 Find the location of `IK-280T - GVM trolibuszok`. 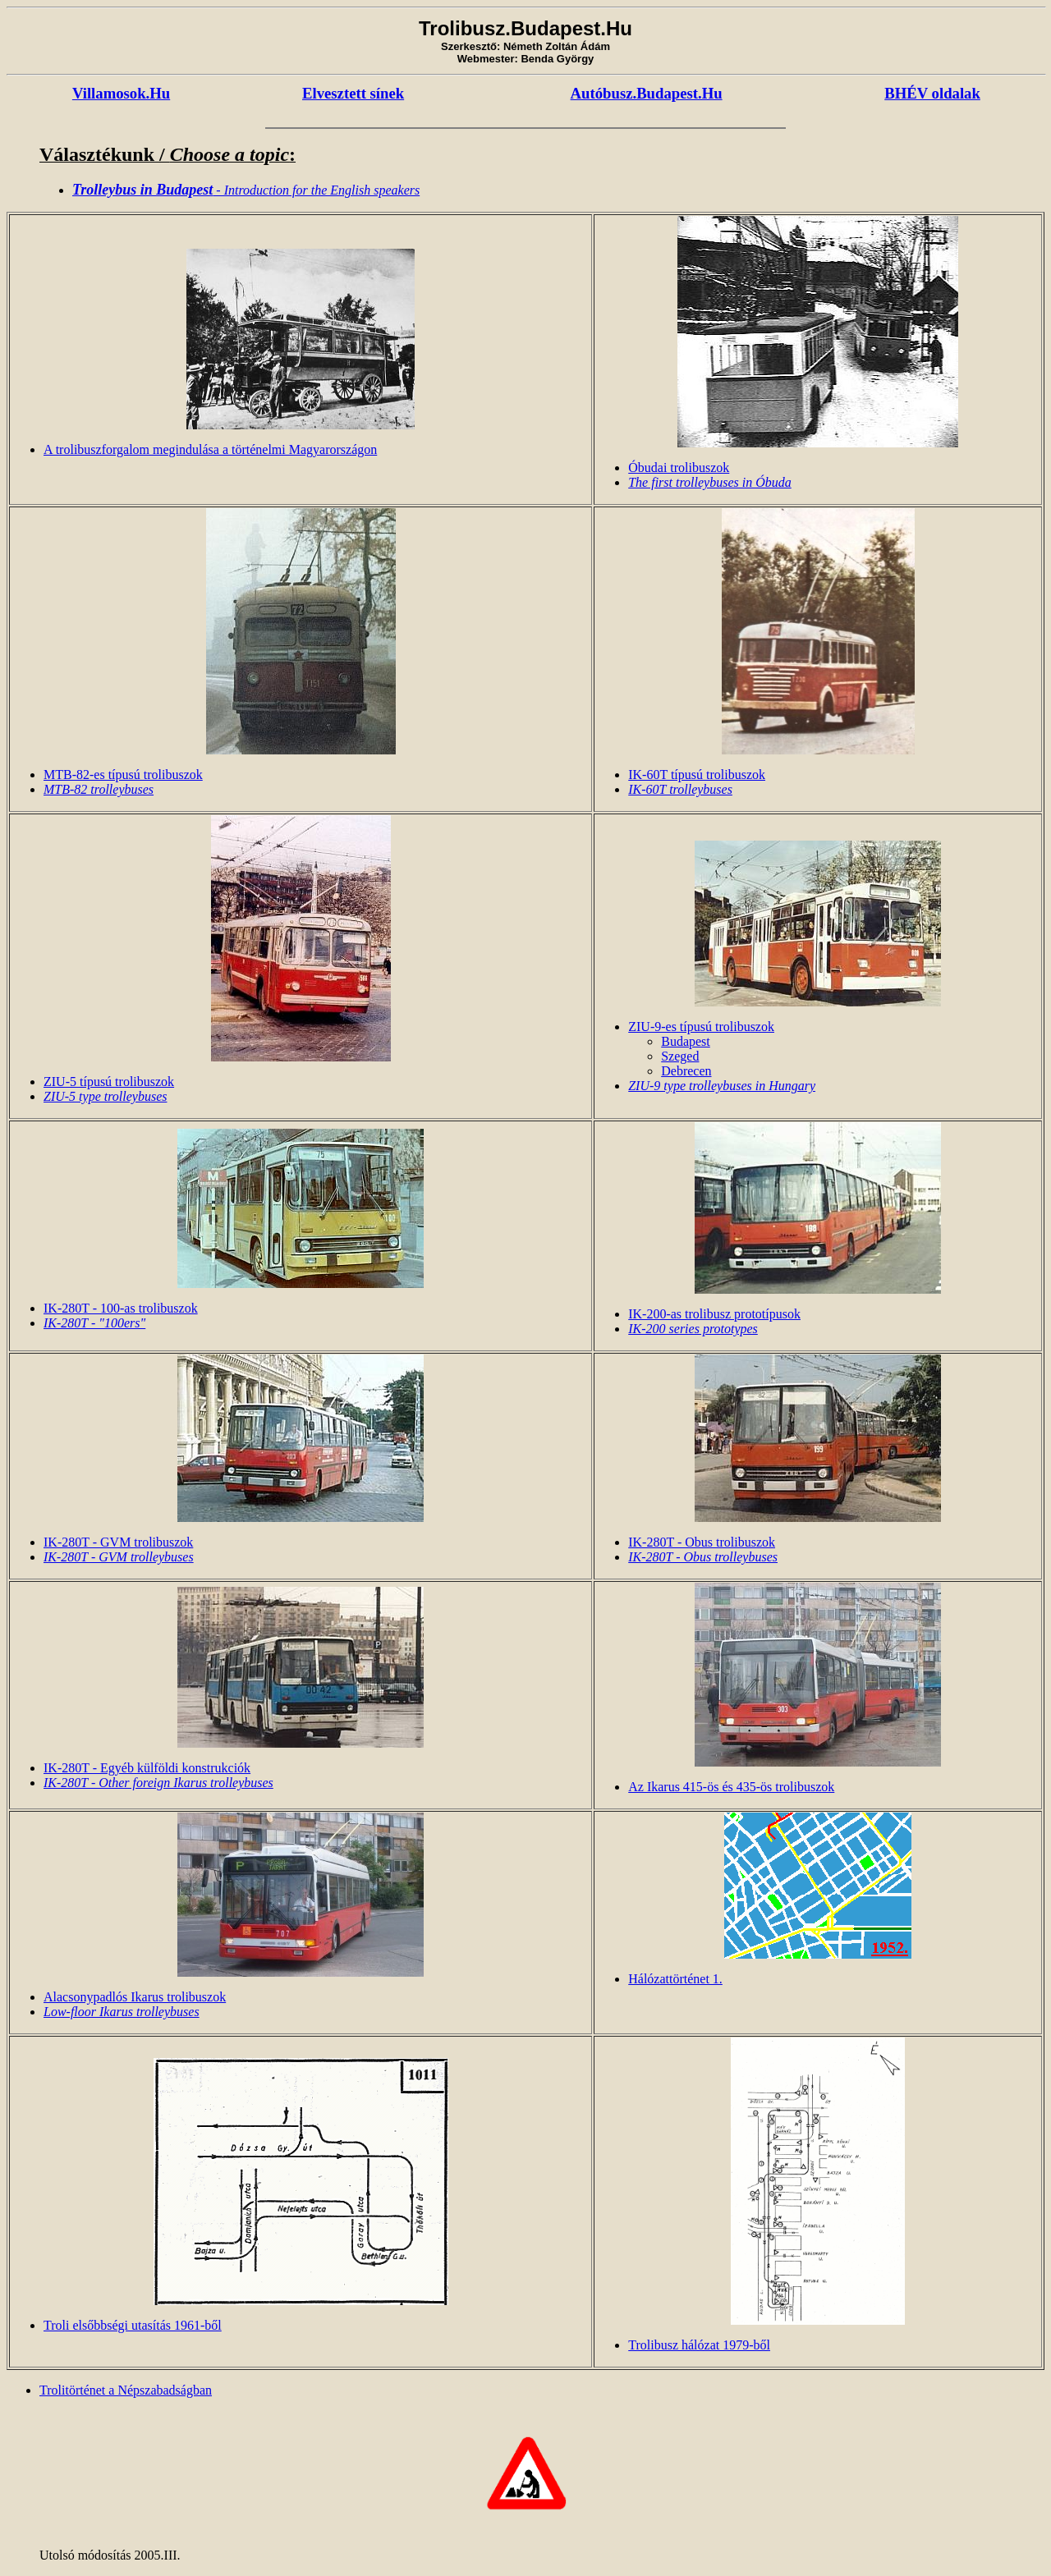

IK-280T - GVM trolibuszok is located at coordinates (118, 1542).